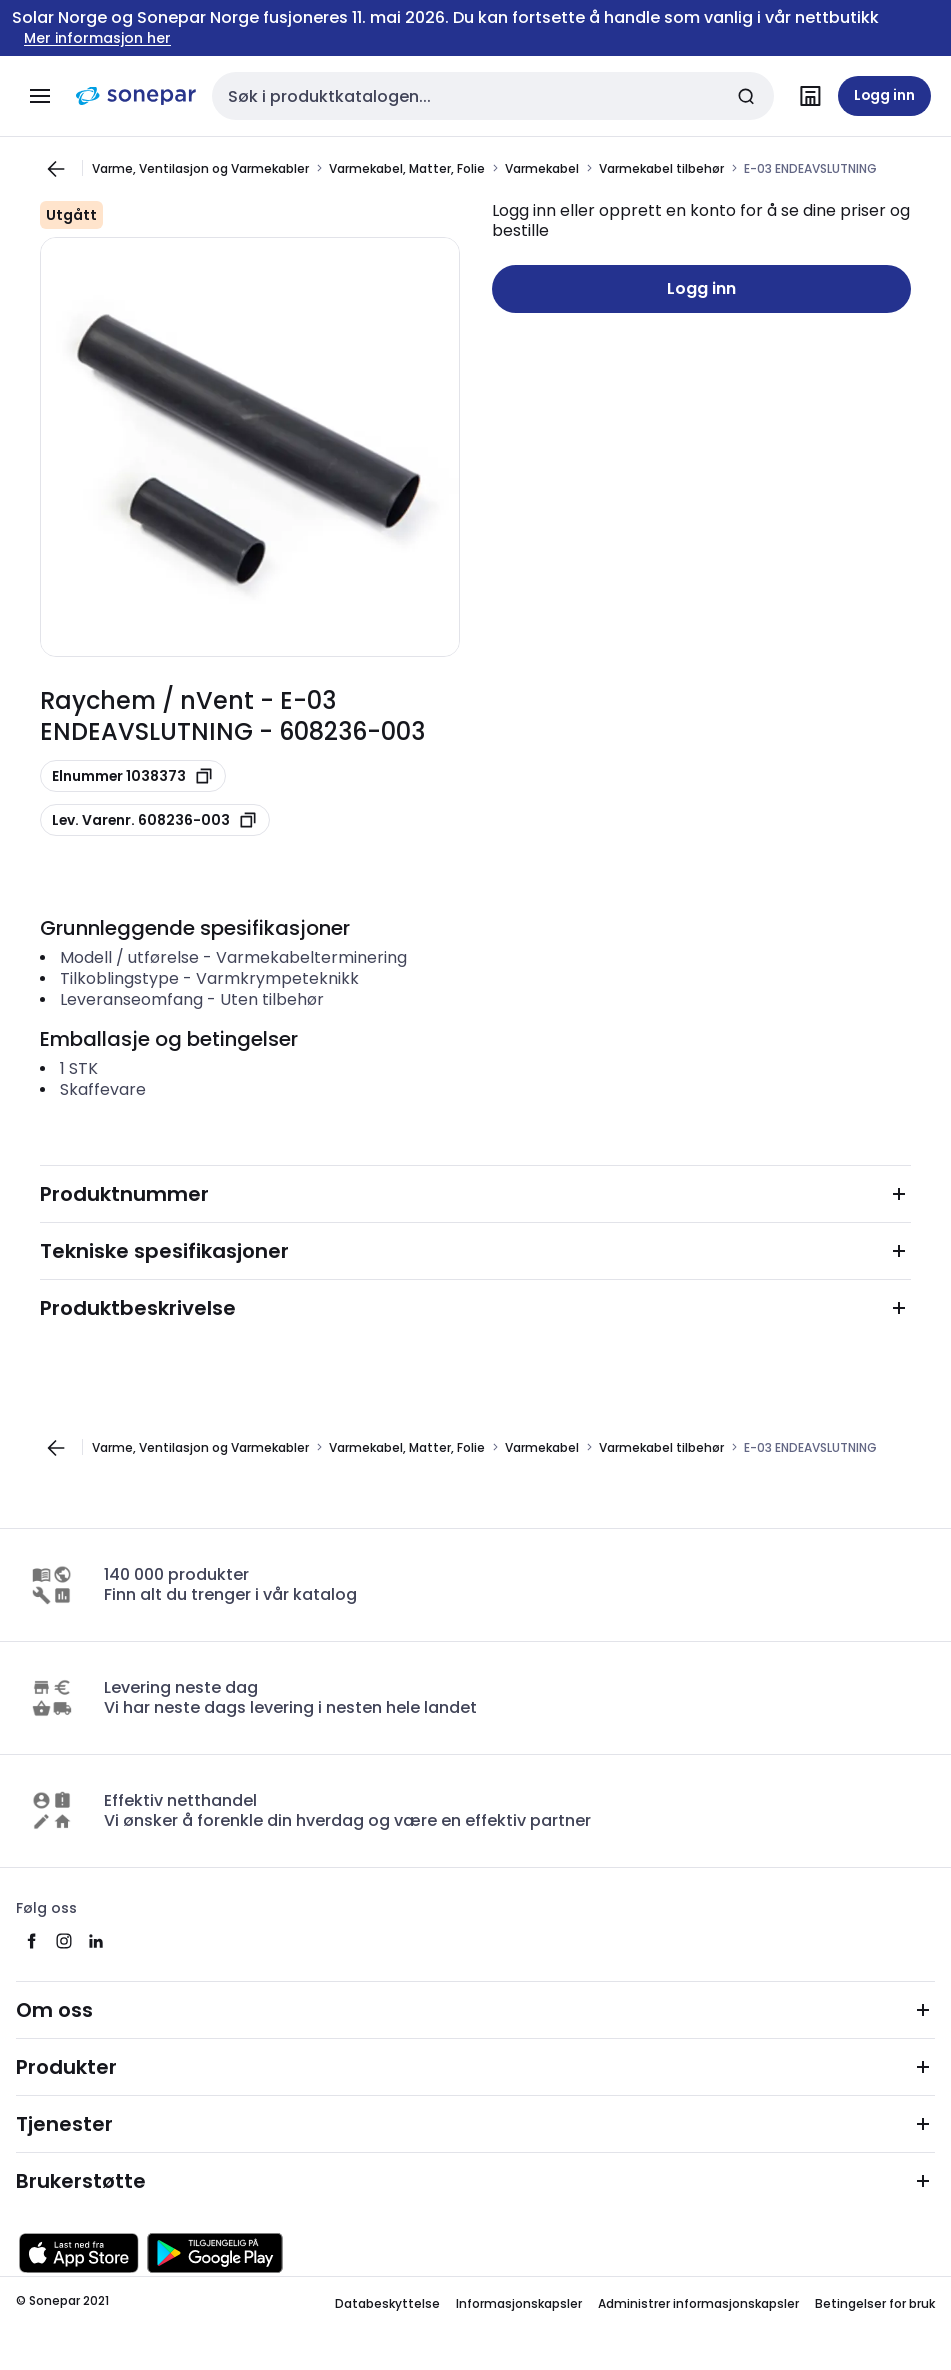 The height and width of the screenshot is (2370, 951). I want to click on [hjemmeside], so click(136, 96).